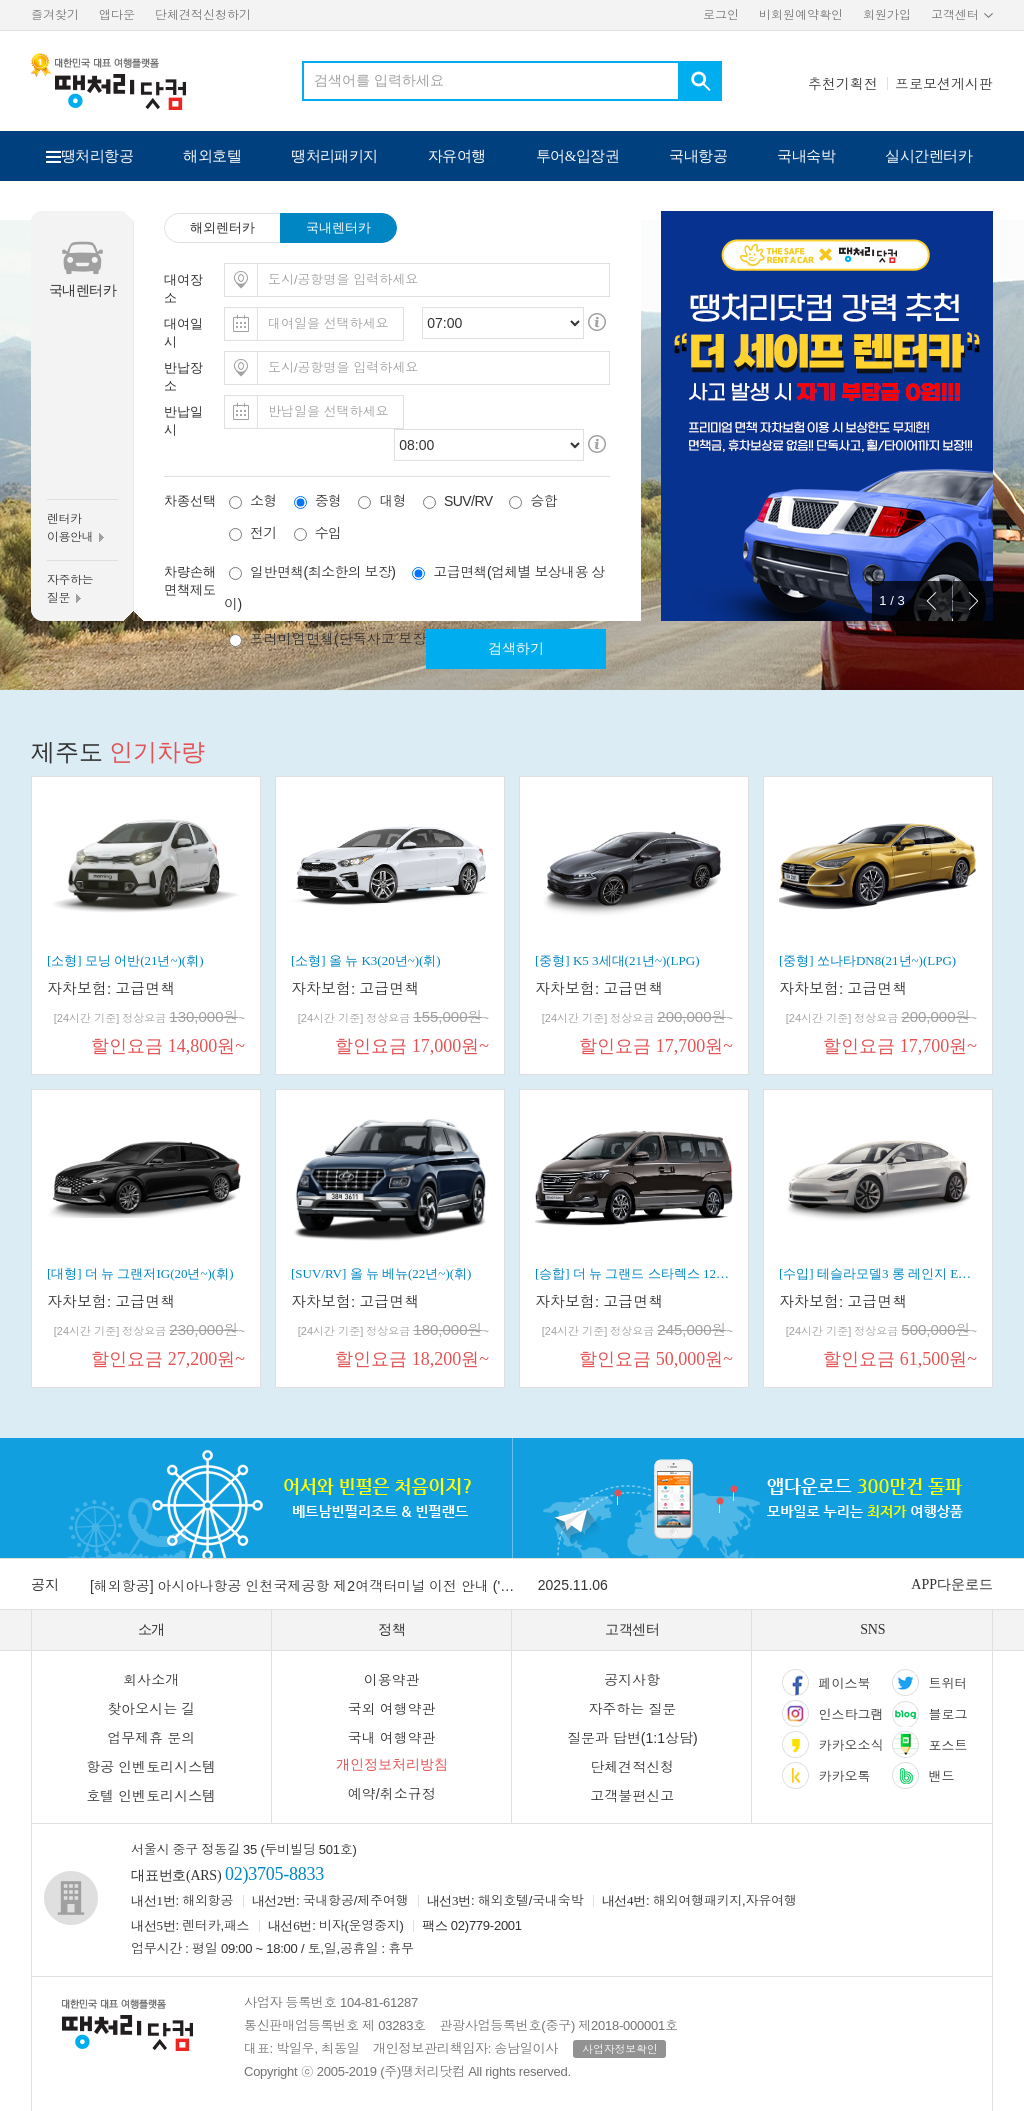  Describe the element at coordinates (334, 156) in the screenshot. I see `땡처리패키지` at that location.